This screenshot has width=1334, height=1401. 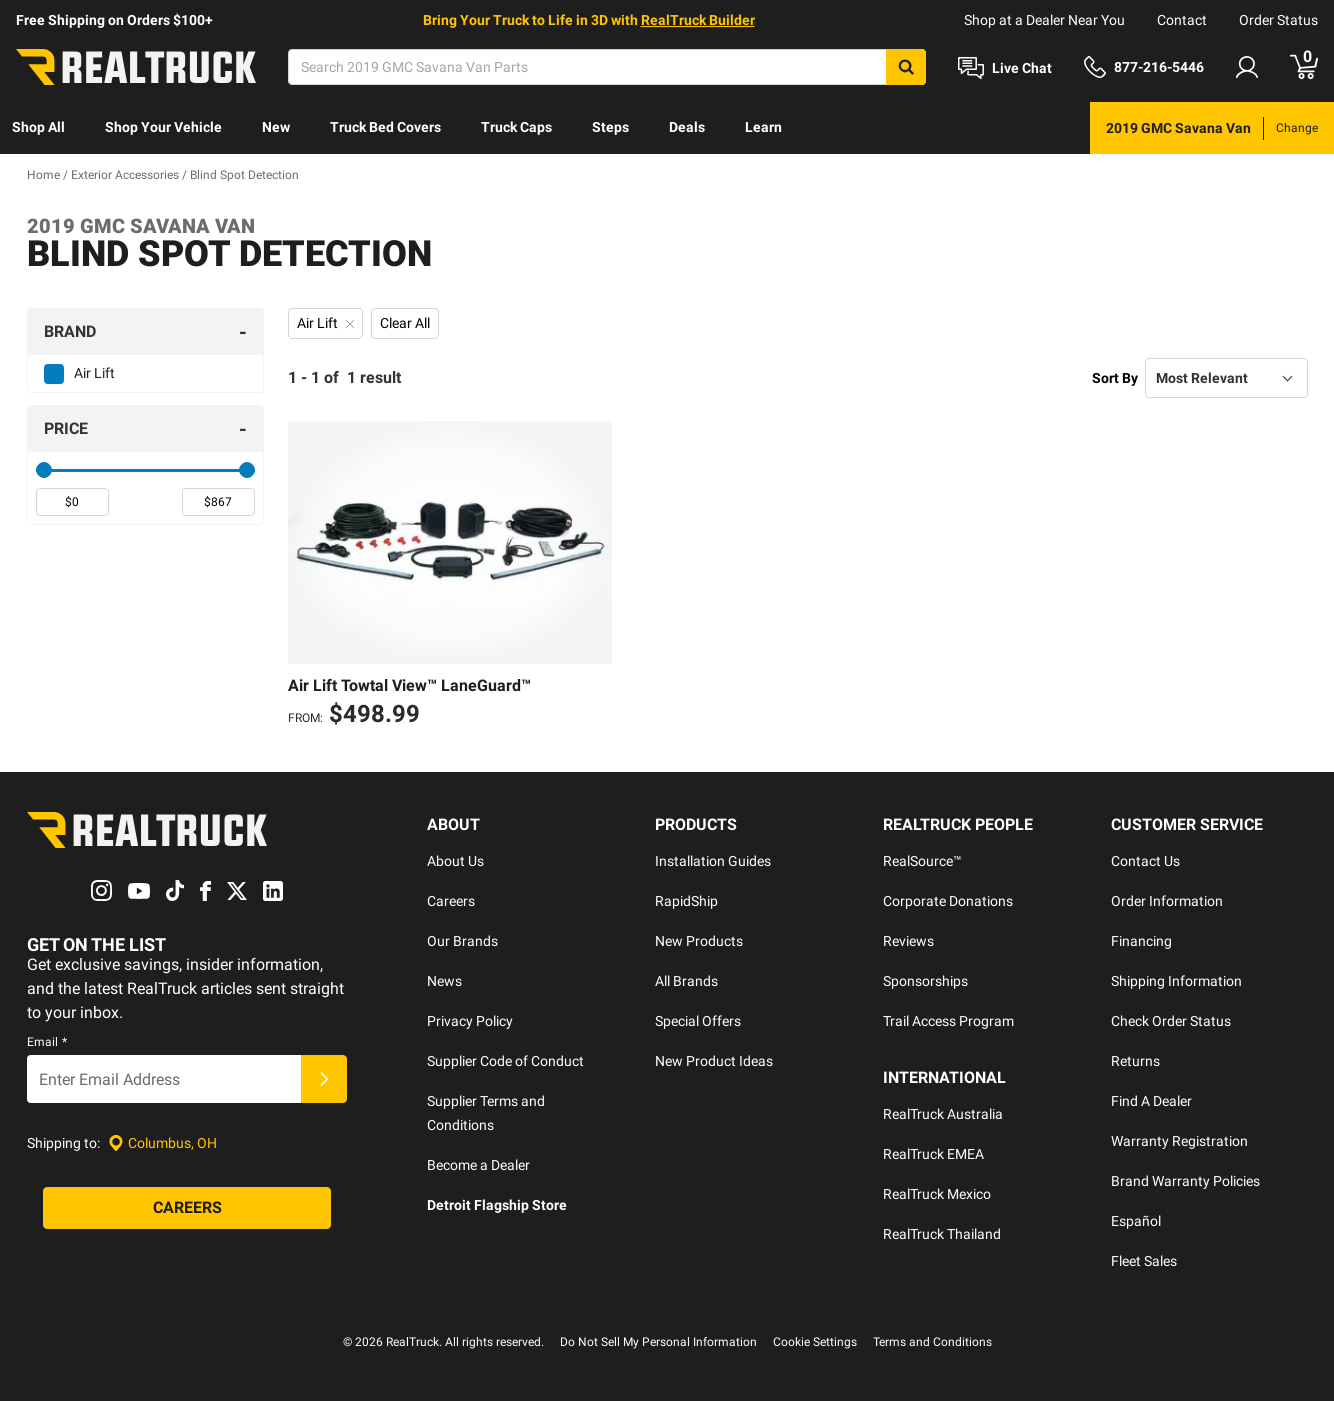 I want to click on Careers, so click(x=451, y=901).